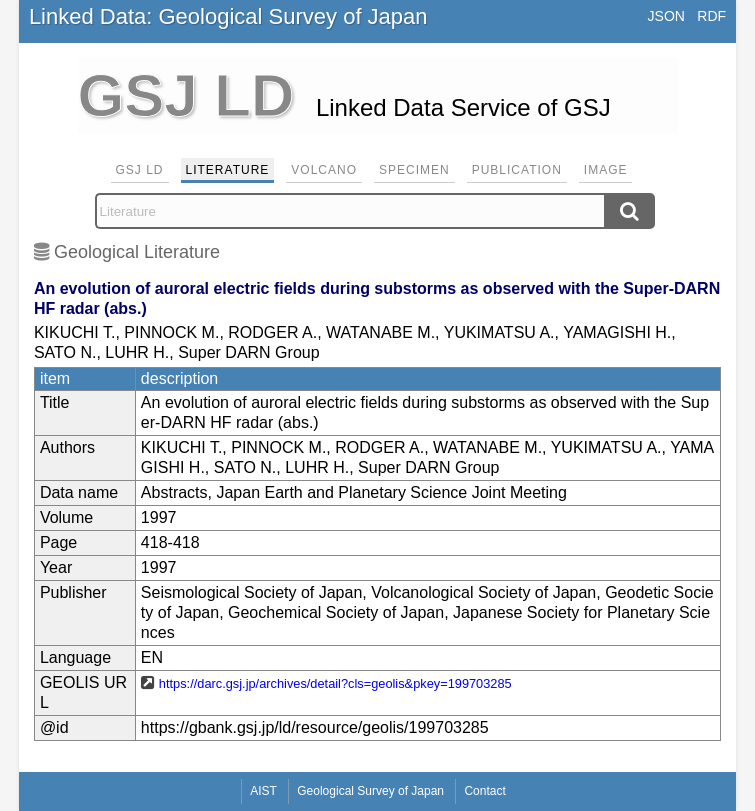  Describe the element at coordinates (228, 170) in the screenshot. I see `Literature` at that location.